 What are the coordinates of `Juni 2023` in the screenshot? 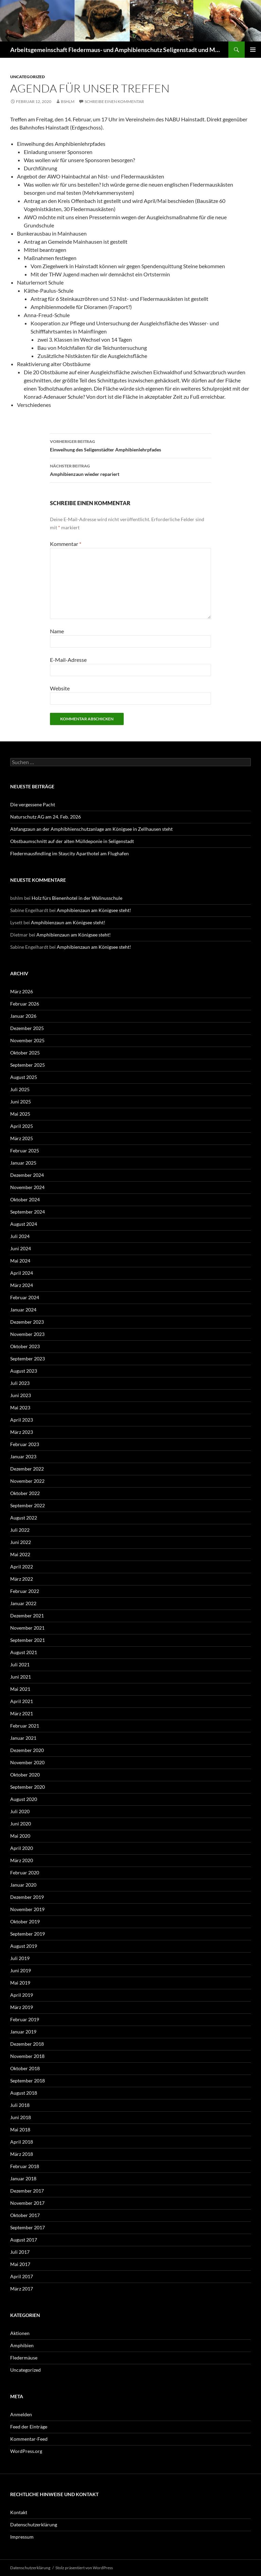 It's located at (20, 1395).